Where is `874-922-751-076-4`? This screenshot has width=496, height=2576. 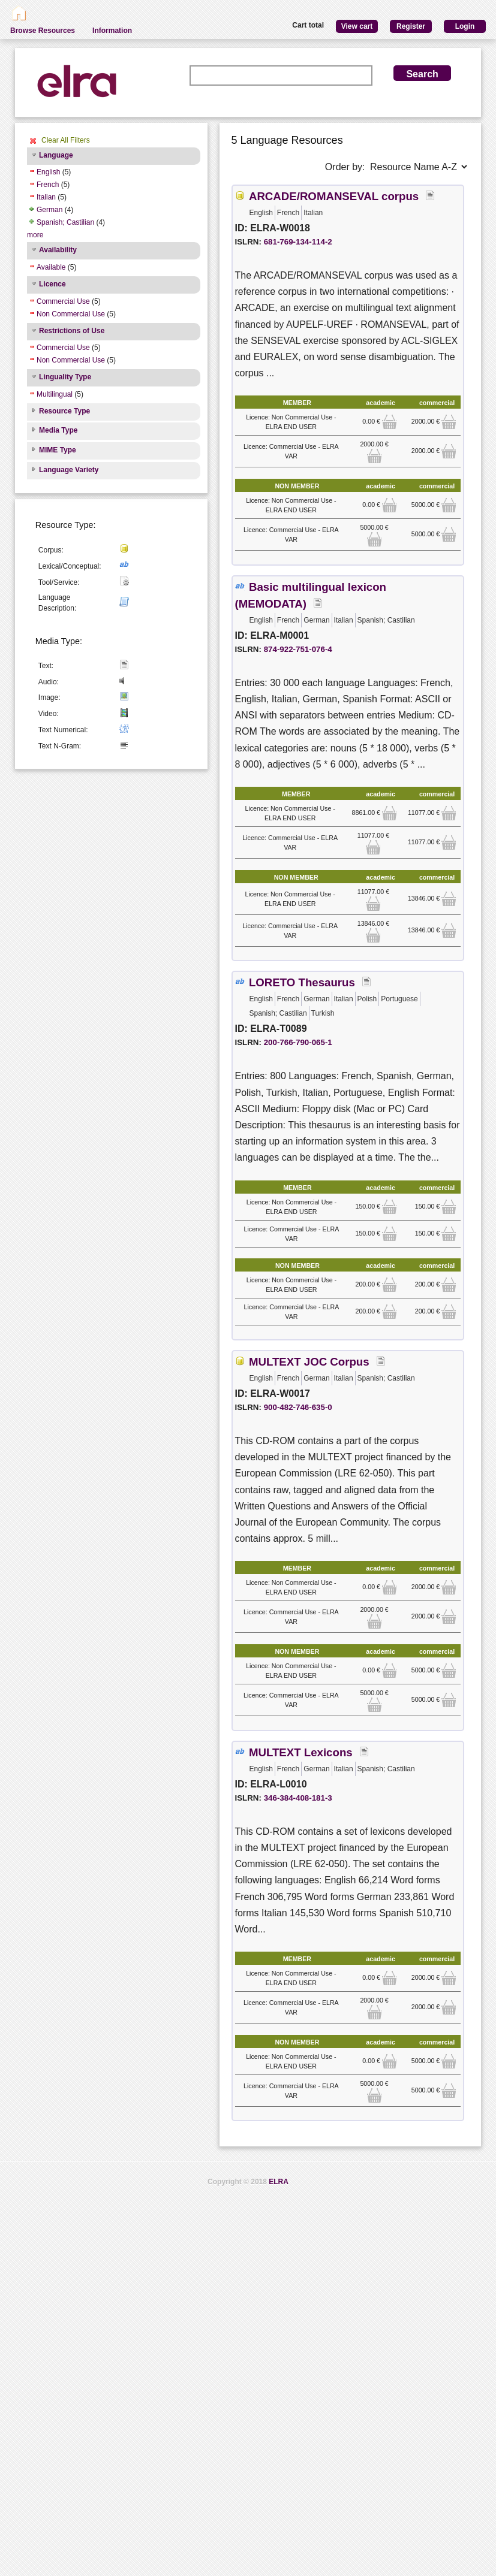
874-922-751-076-4 is located at coordinates (298, 649).